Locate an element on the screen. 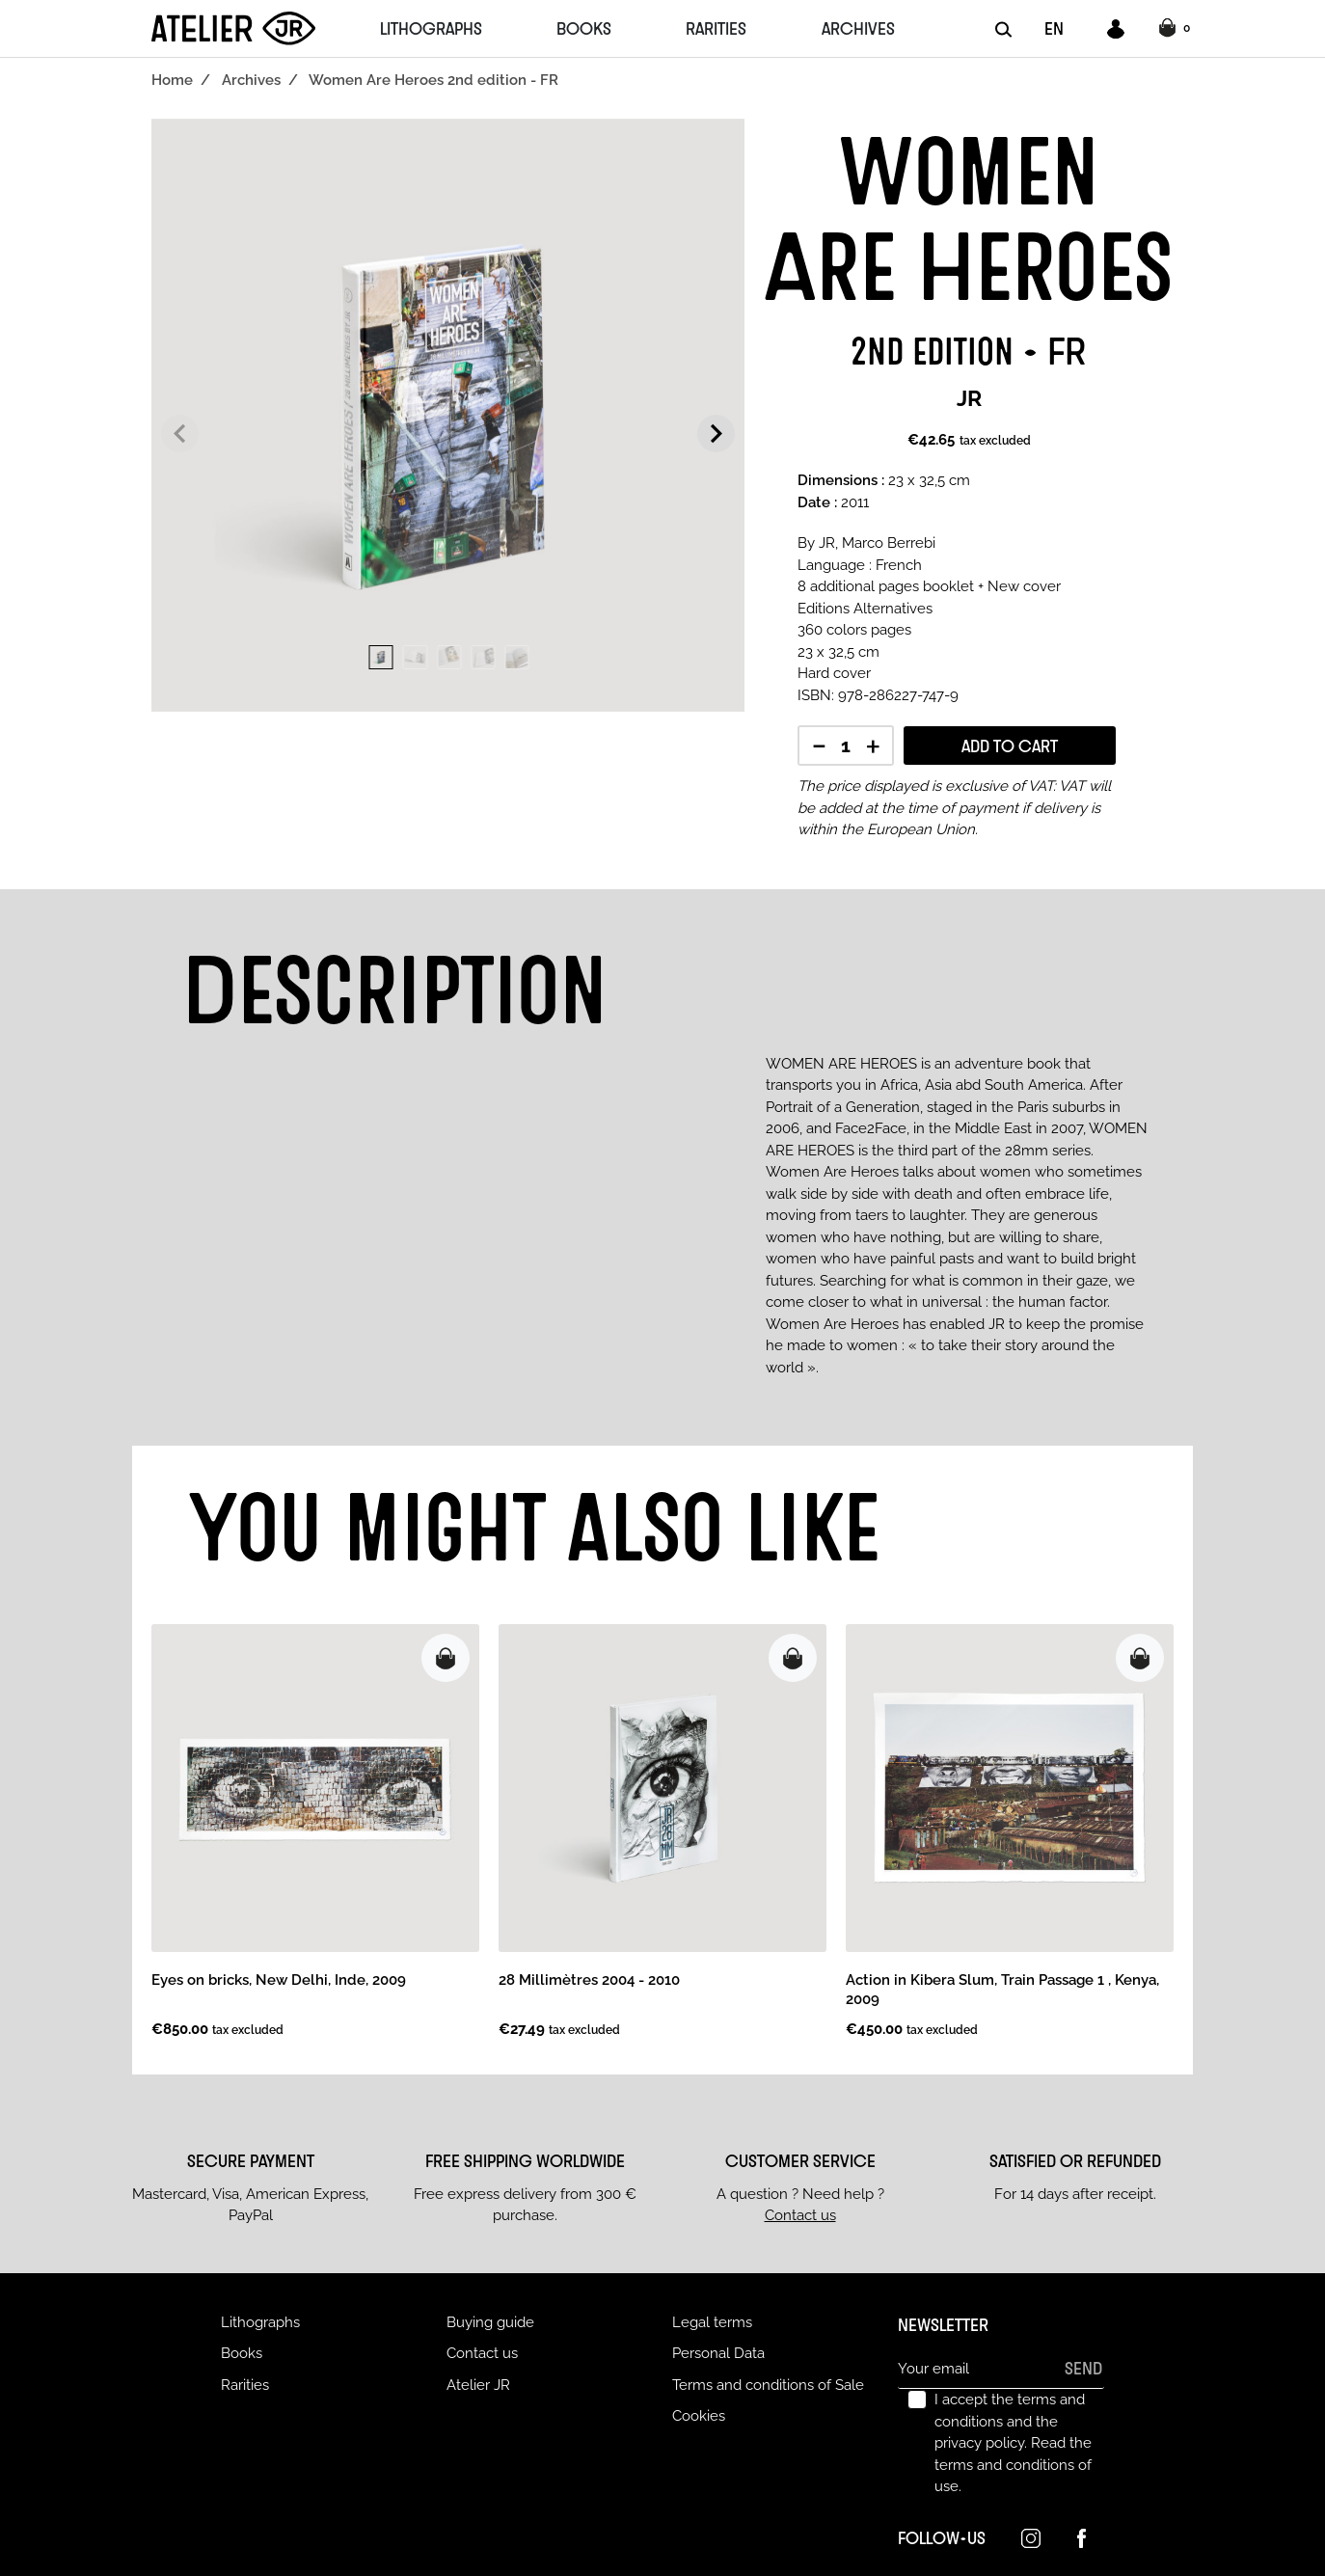  Lithographs is located at coordinates (260, 2322).